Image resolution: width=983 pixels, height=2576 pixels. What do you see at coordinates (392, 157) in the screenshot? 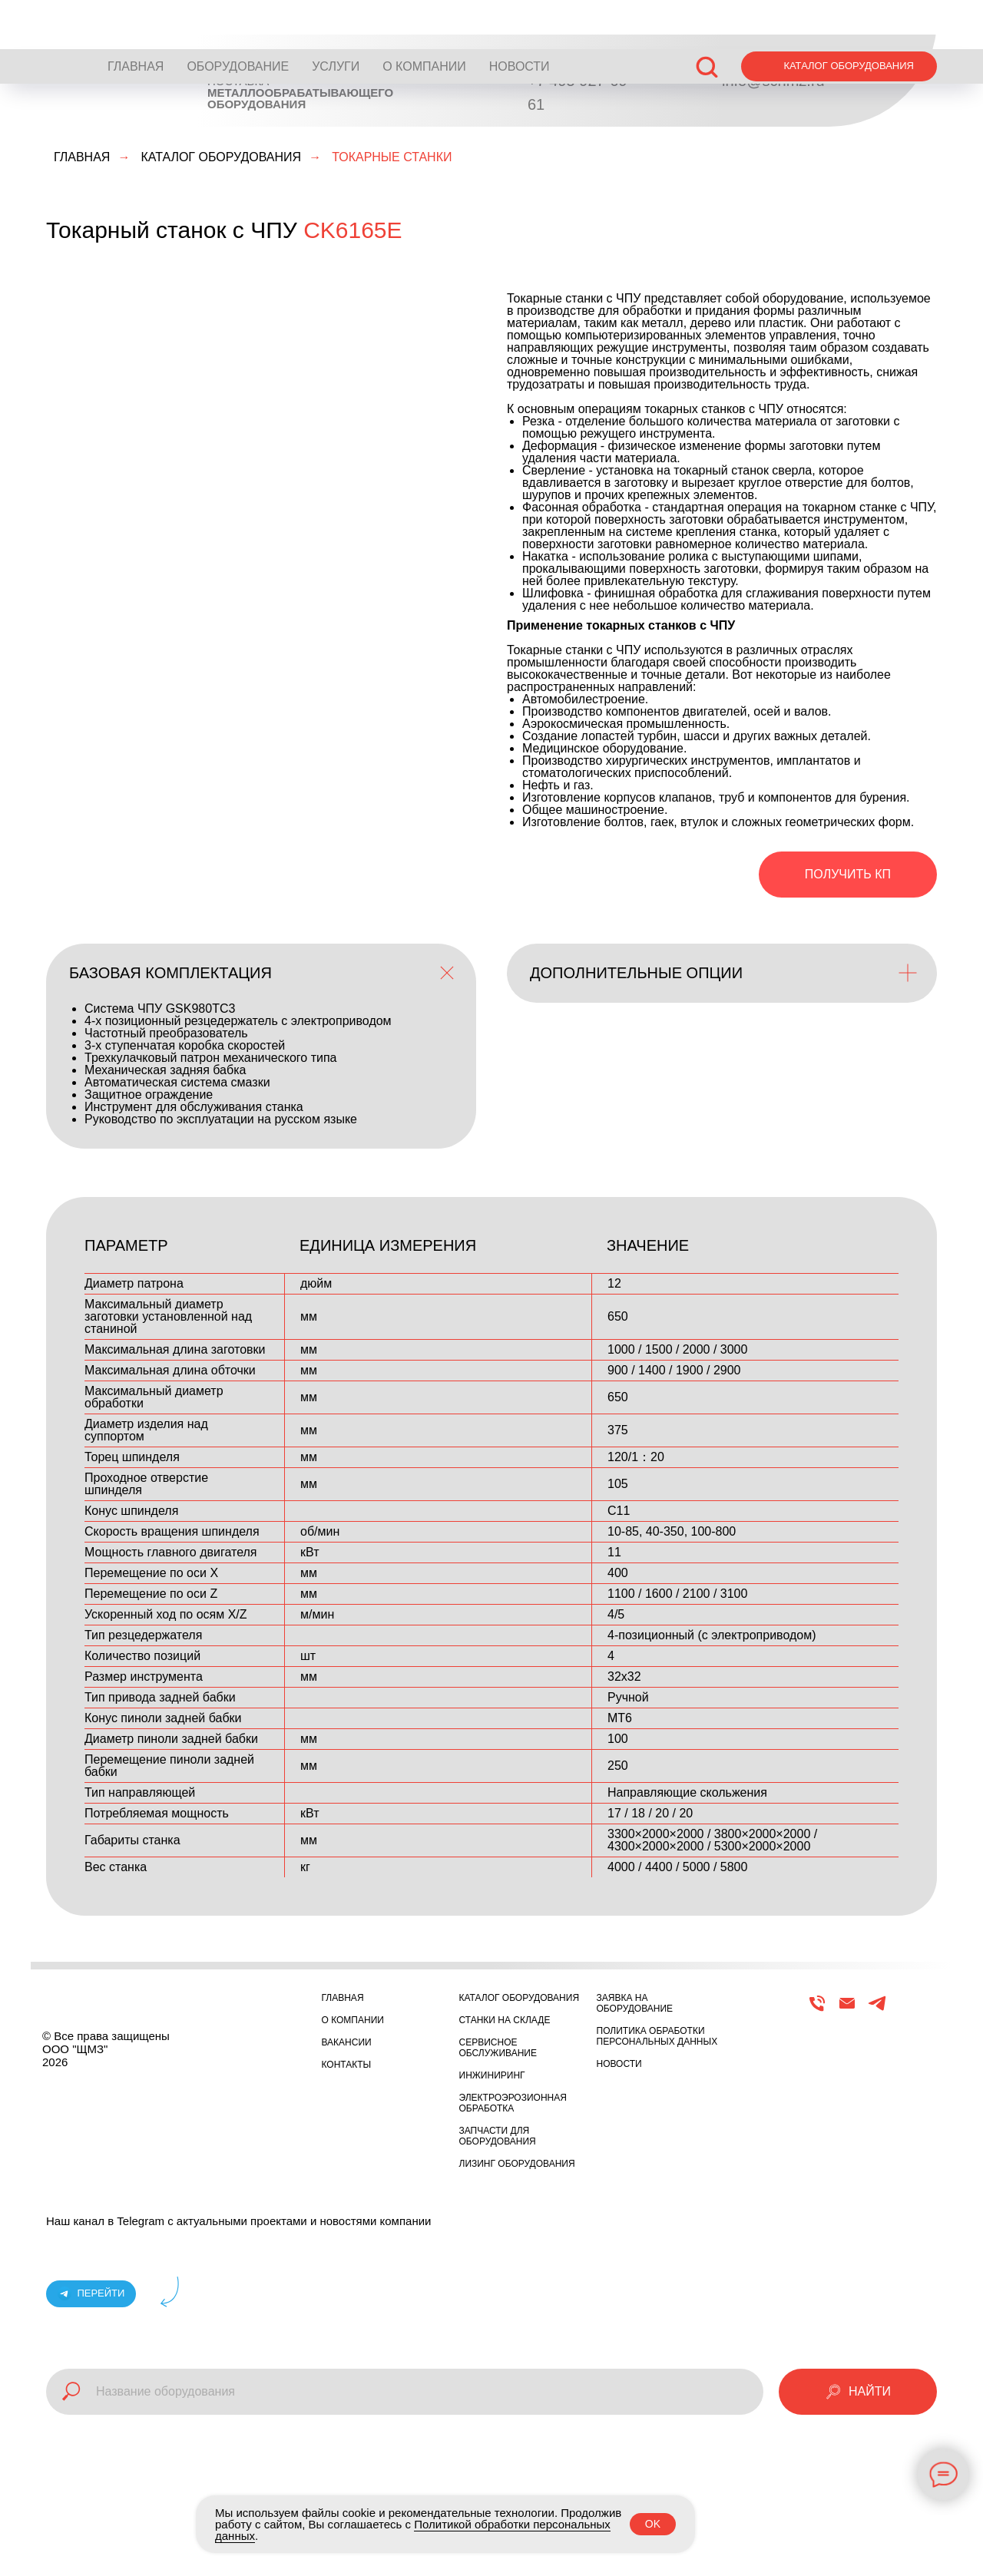
I see `ТОКАРНЫЕ СТАНКИ` at bounding box center [392, 157].